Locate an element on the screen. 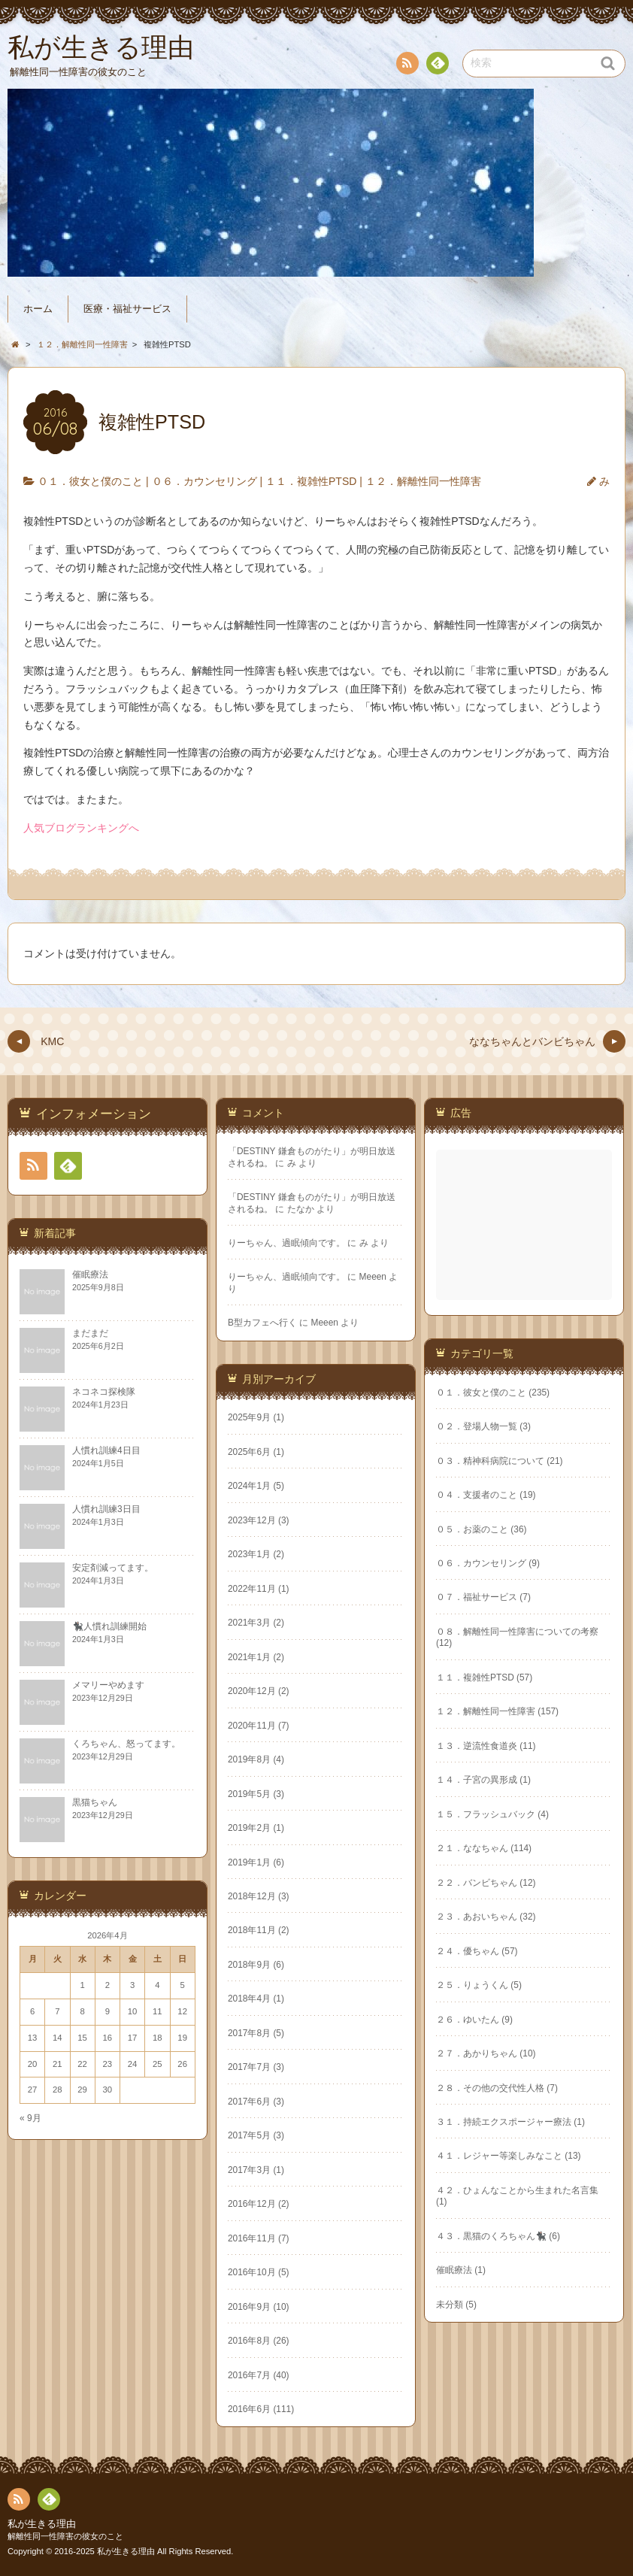 Image resolution: width=633 pixels, height=2576 pixels. 未分類 is located at coordinates (449, 2304).